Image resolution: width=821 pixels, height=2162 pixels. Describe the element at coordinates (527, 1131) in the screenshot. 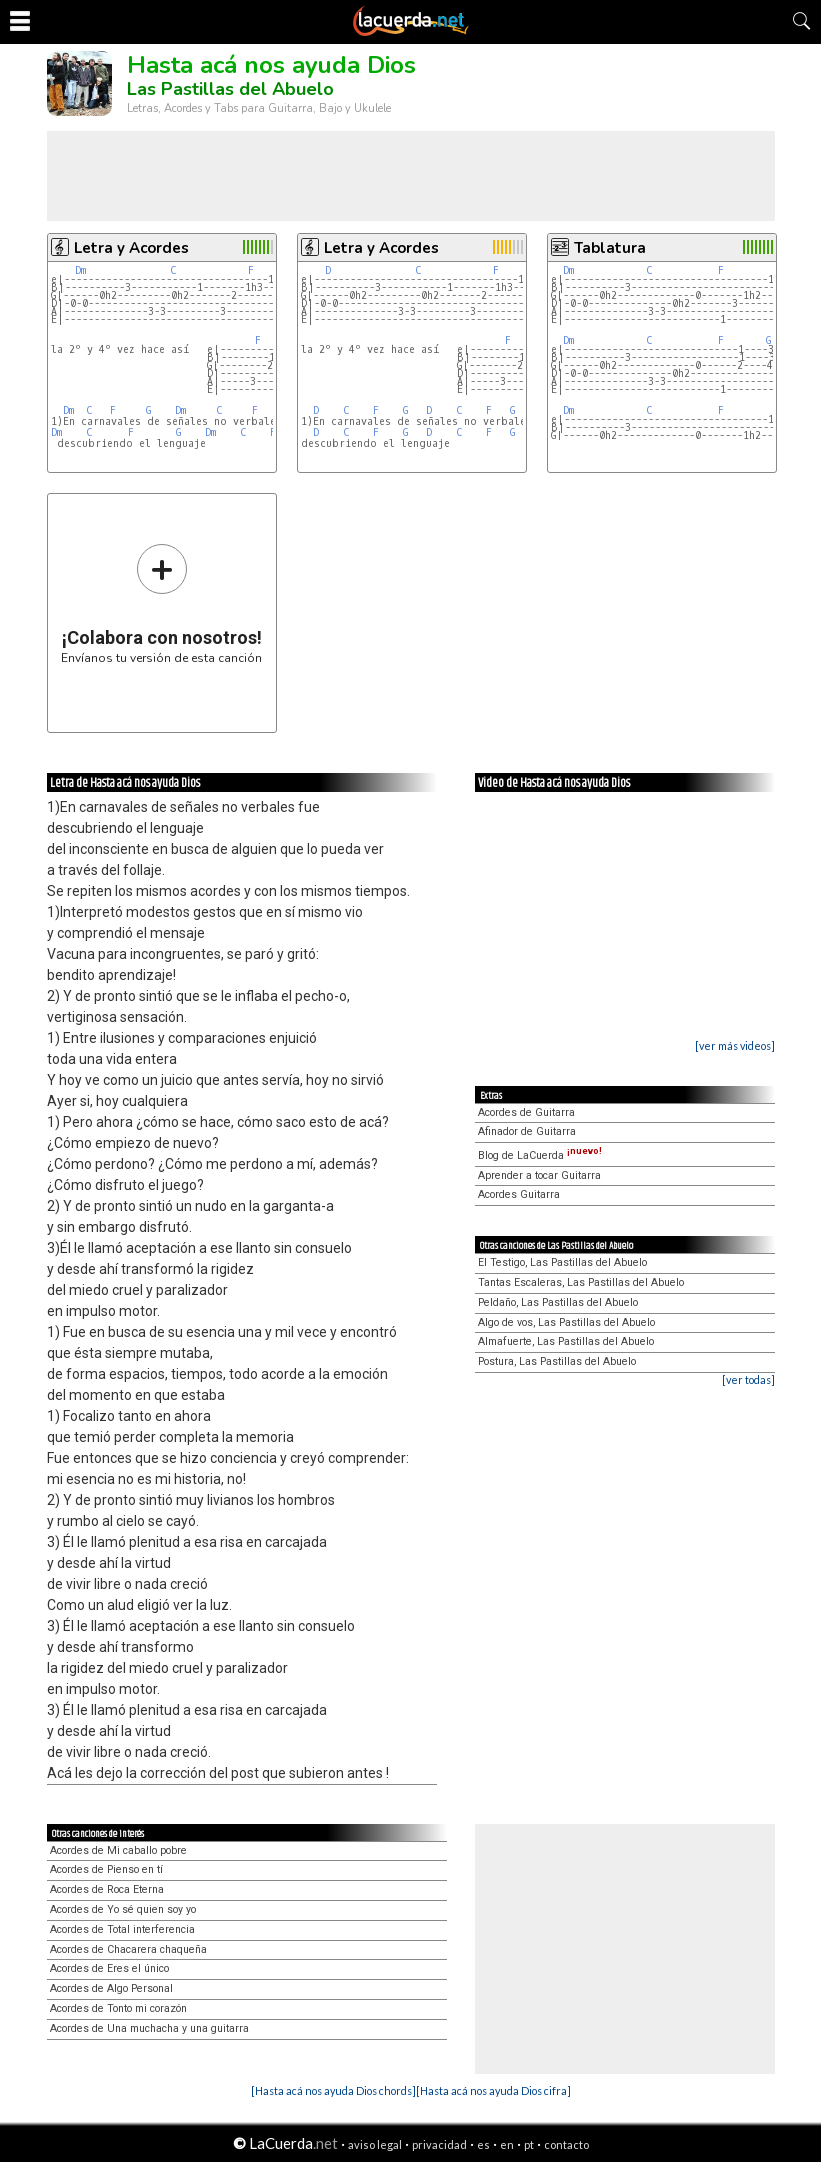

I see `Afinador de Guitarra` at that location.